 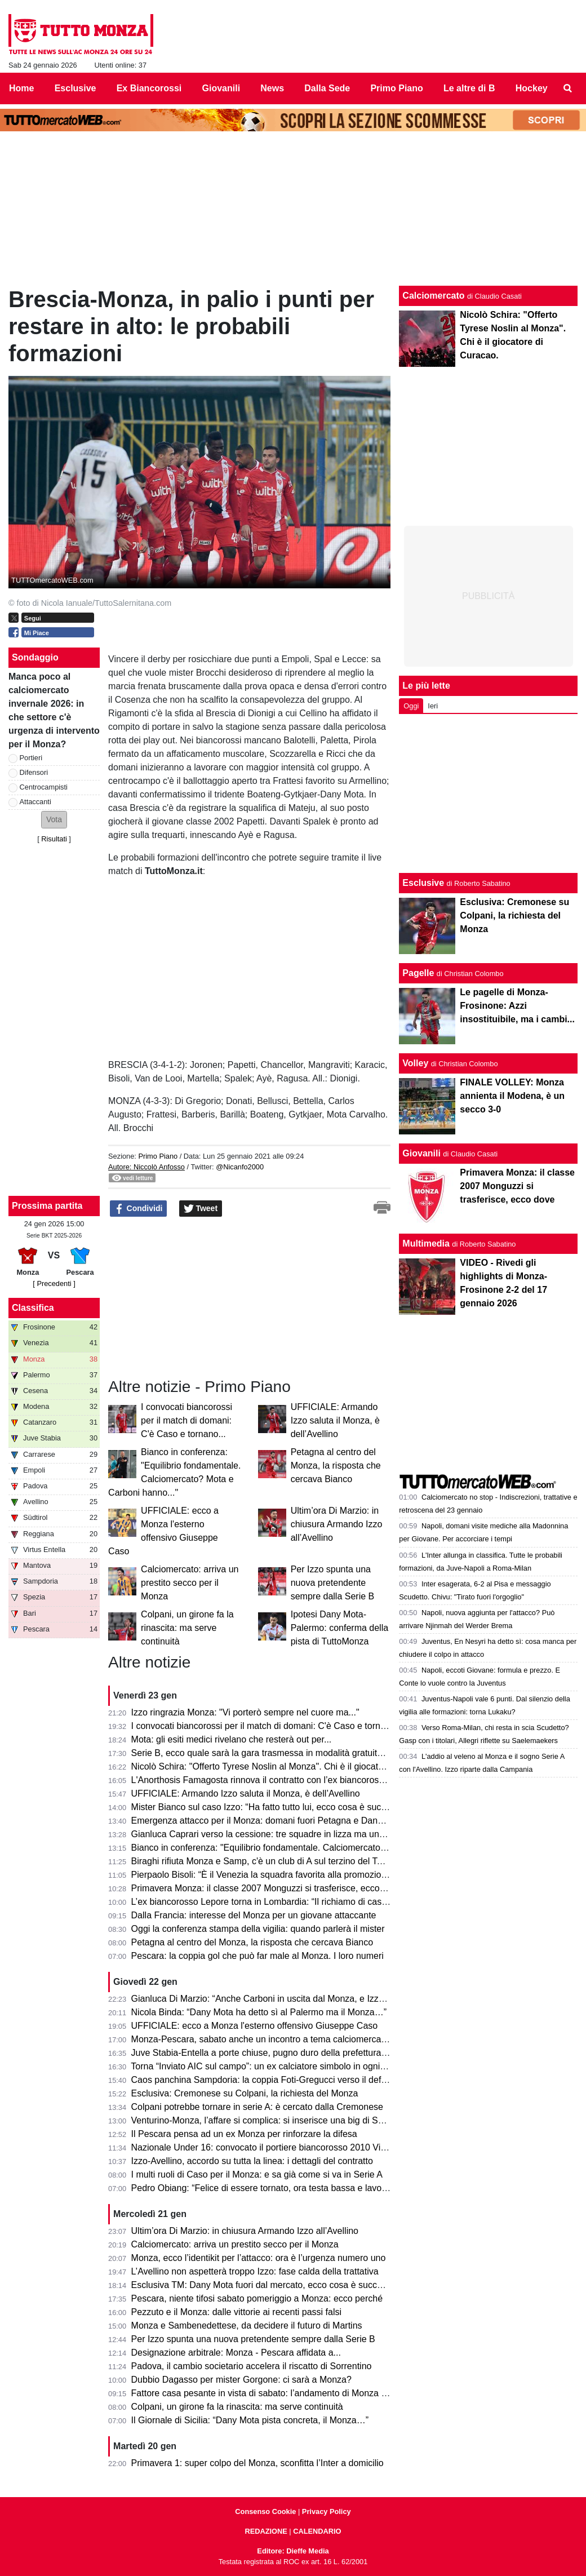 What do you see at coordinates (240, 1167) in the screenshot?
I see `@Nicanfo2000` at bounding box center [240, 1167].